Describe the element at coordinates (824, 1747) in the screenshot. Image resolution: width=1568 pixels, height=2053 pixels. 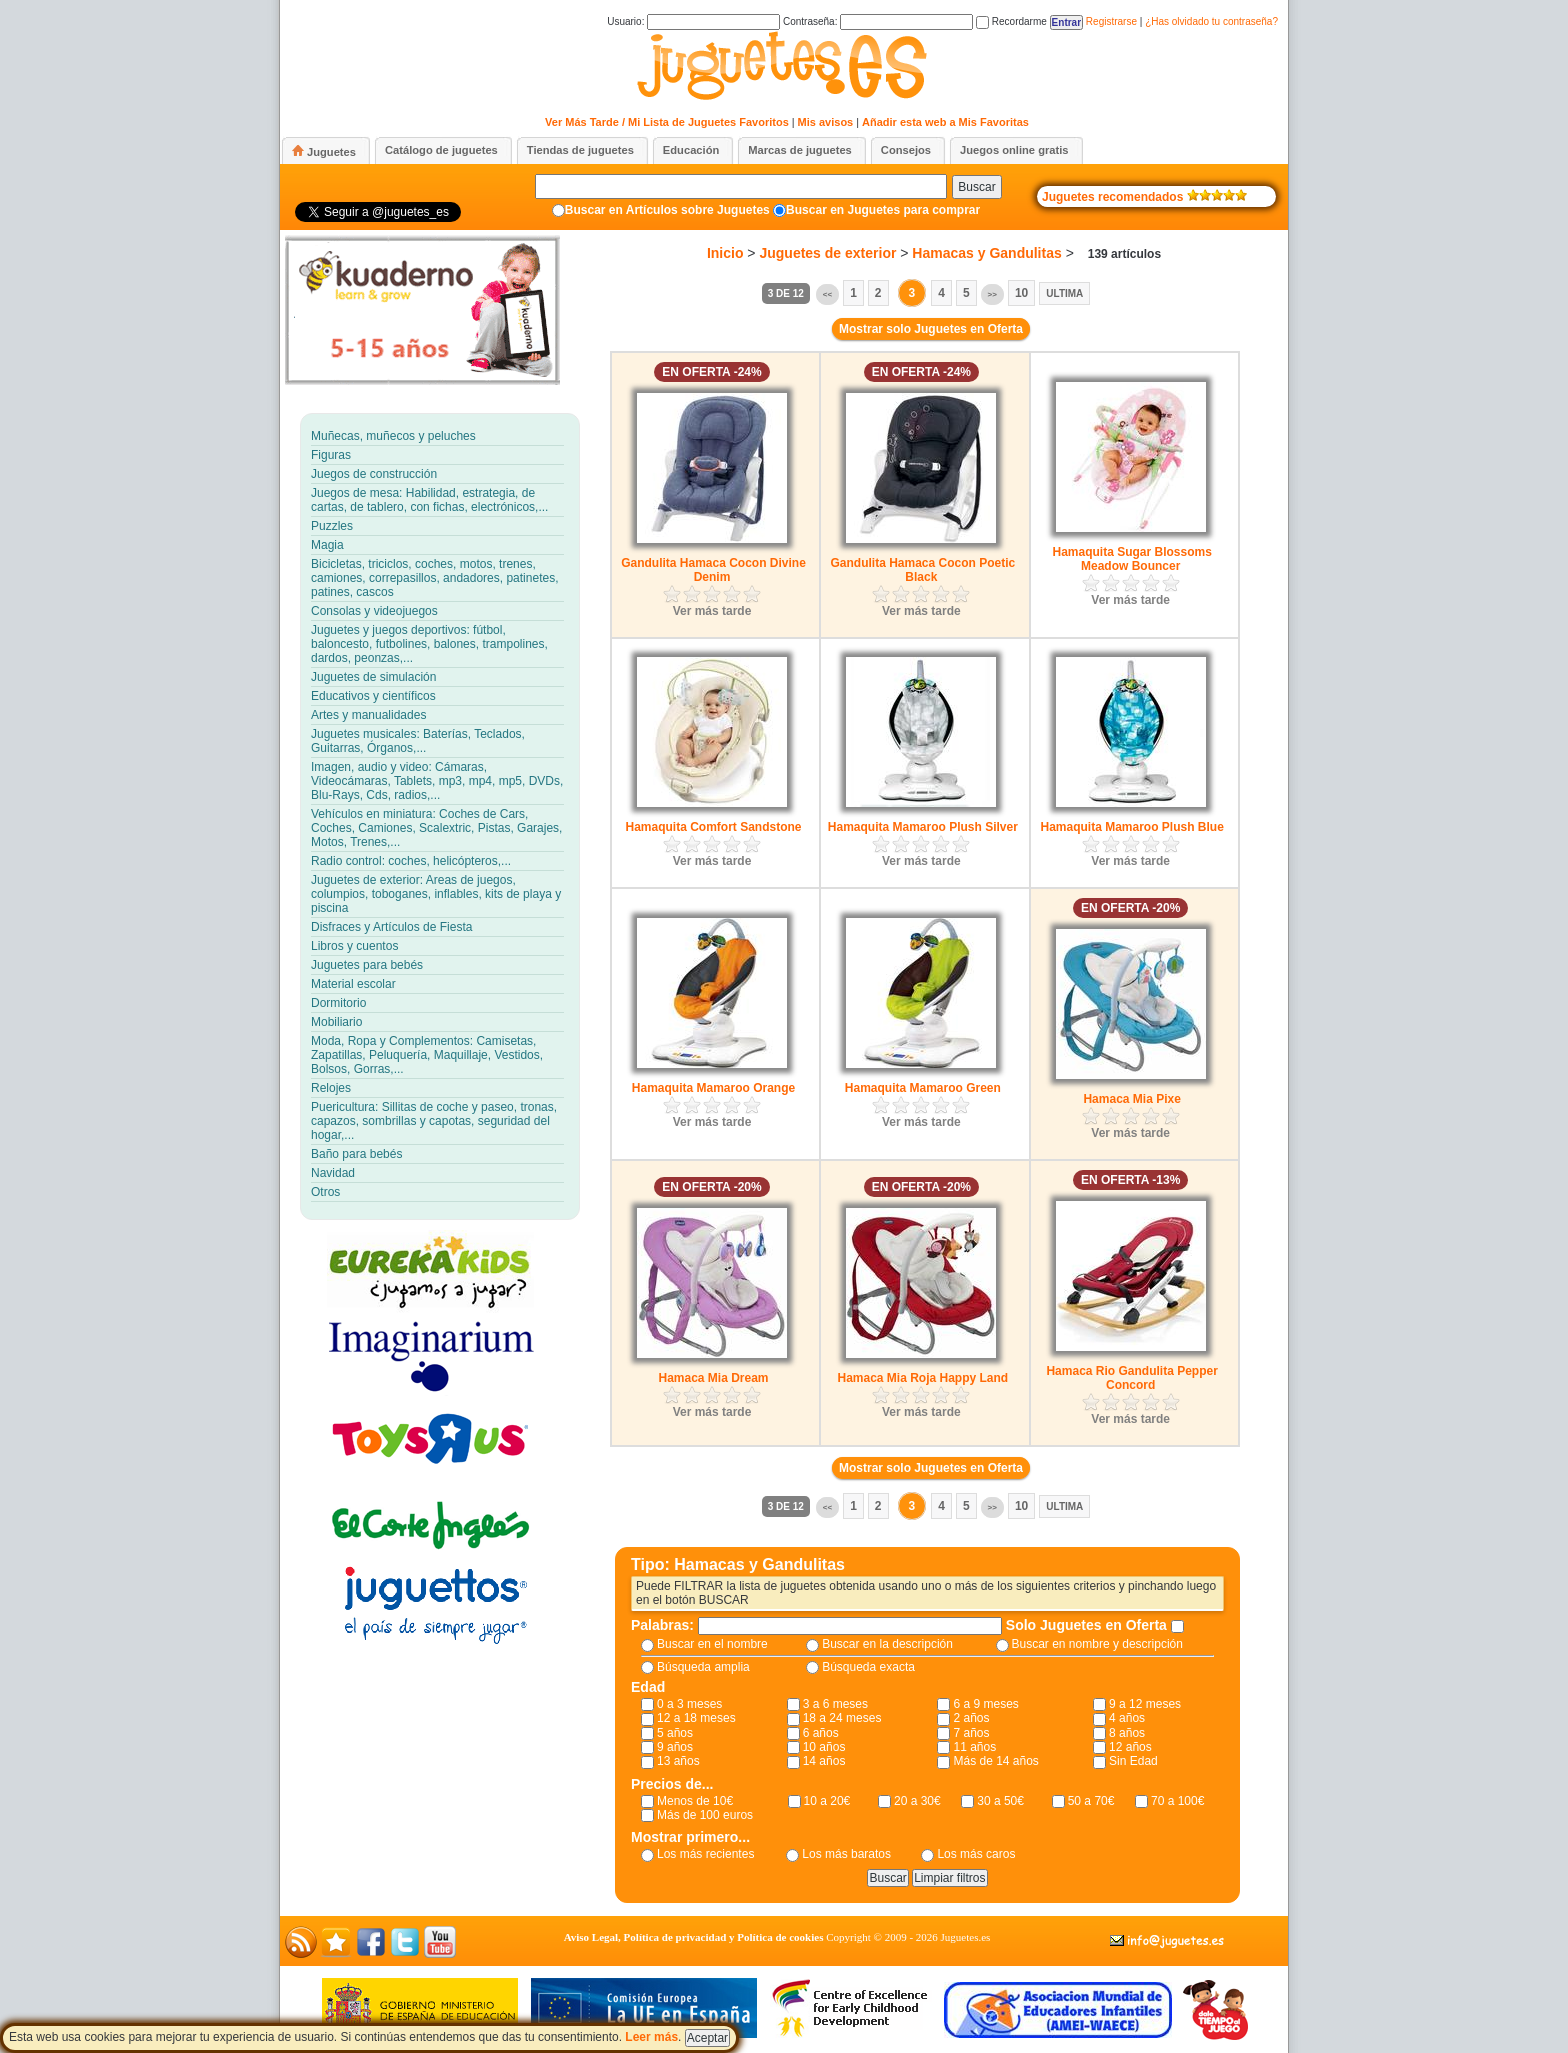
I see `10 años` at that location.